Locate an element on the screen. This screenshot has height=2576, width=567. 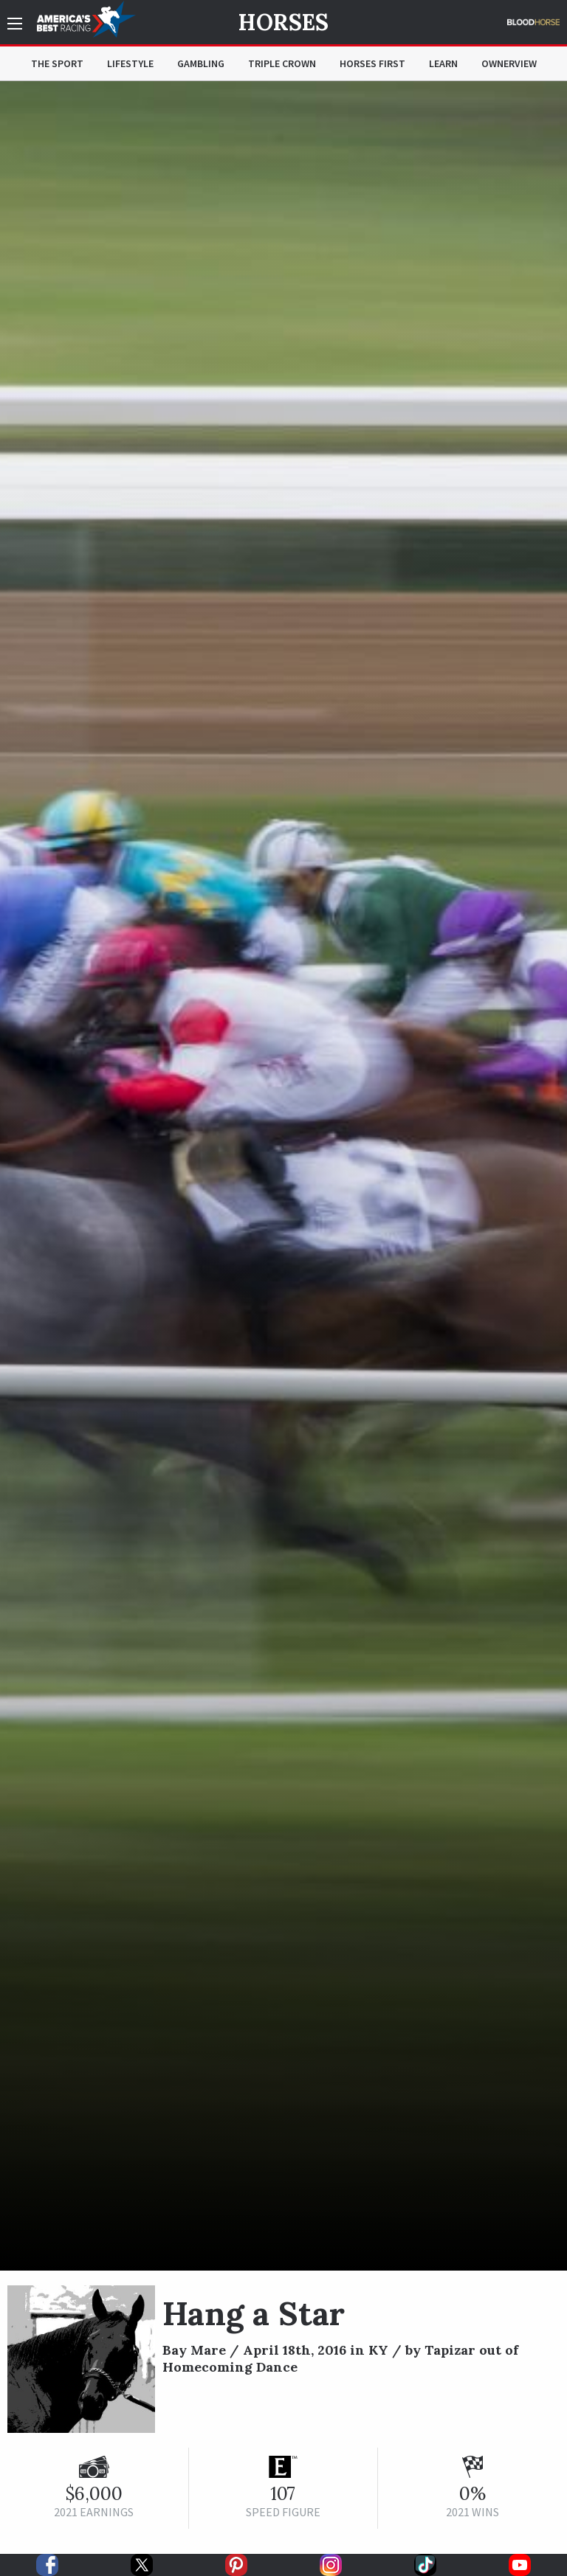
Lifestyle is located at coordinates (130, 63).